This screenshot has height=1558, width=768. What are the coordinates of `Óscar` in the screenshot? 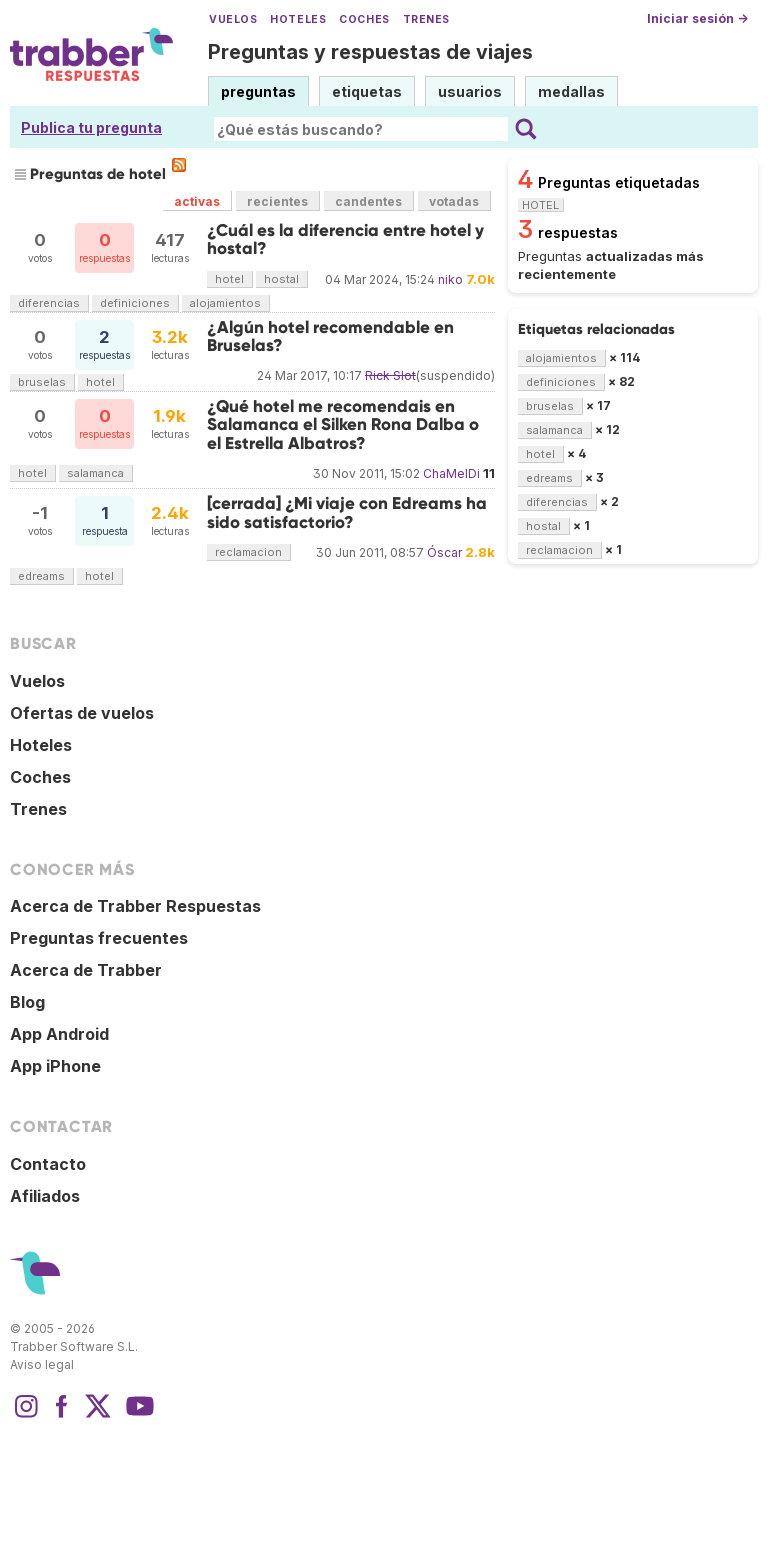 It's located at (444, 552).